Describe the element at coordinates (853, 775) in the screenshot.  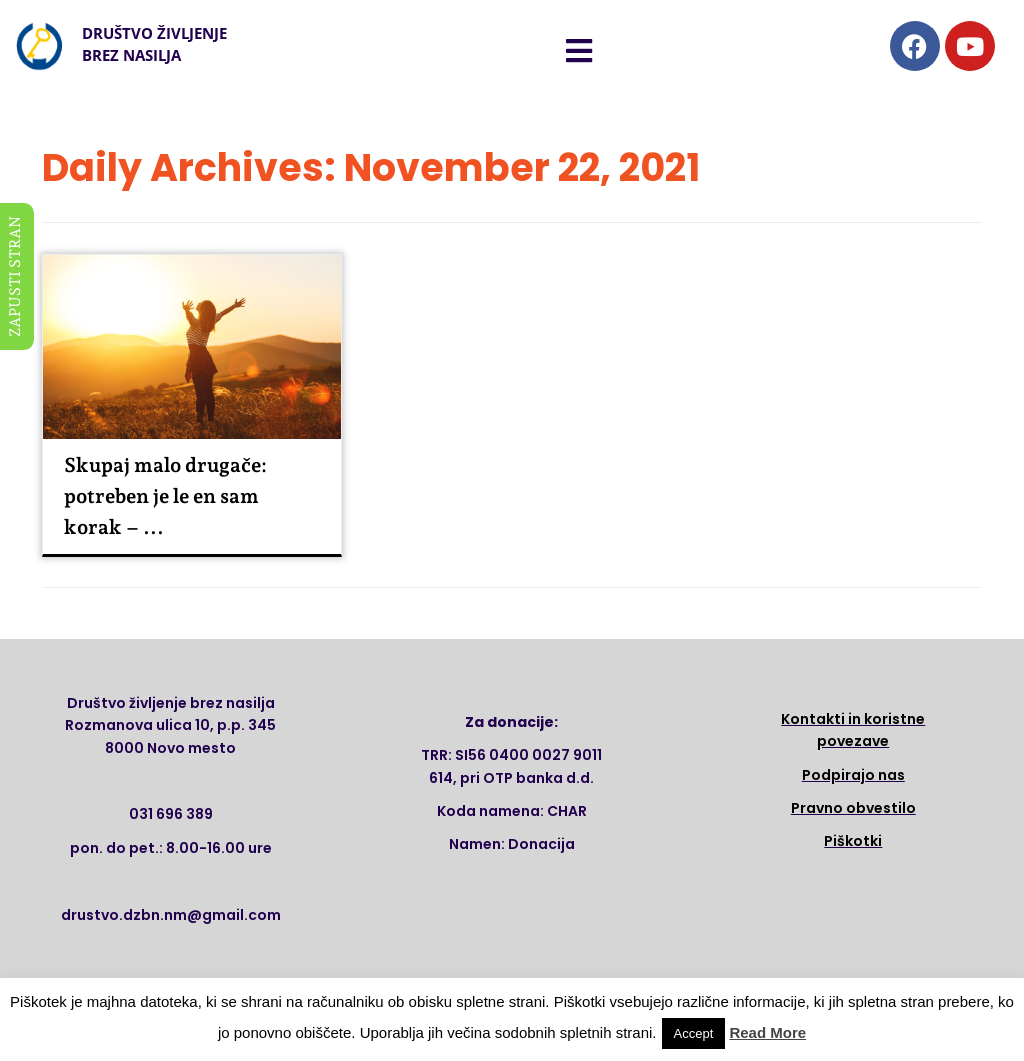
I see `Podpirajo nas` at that location.